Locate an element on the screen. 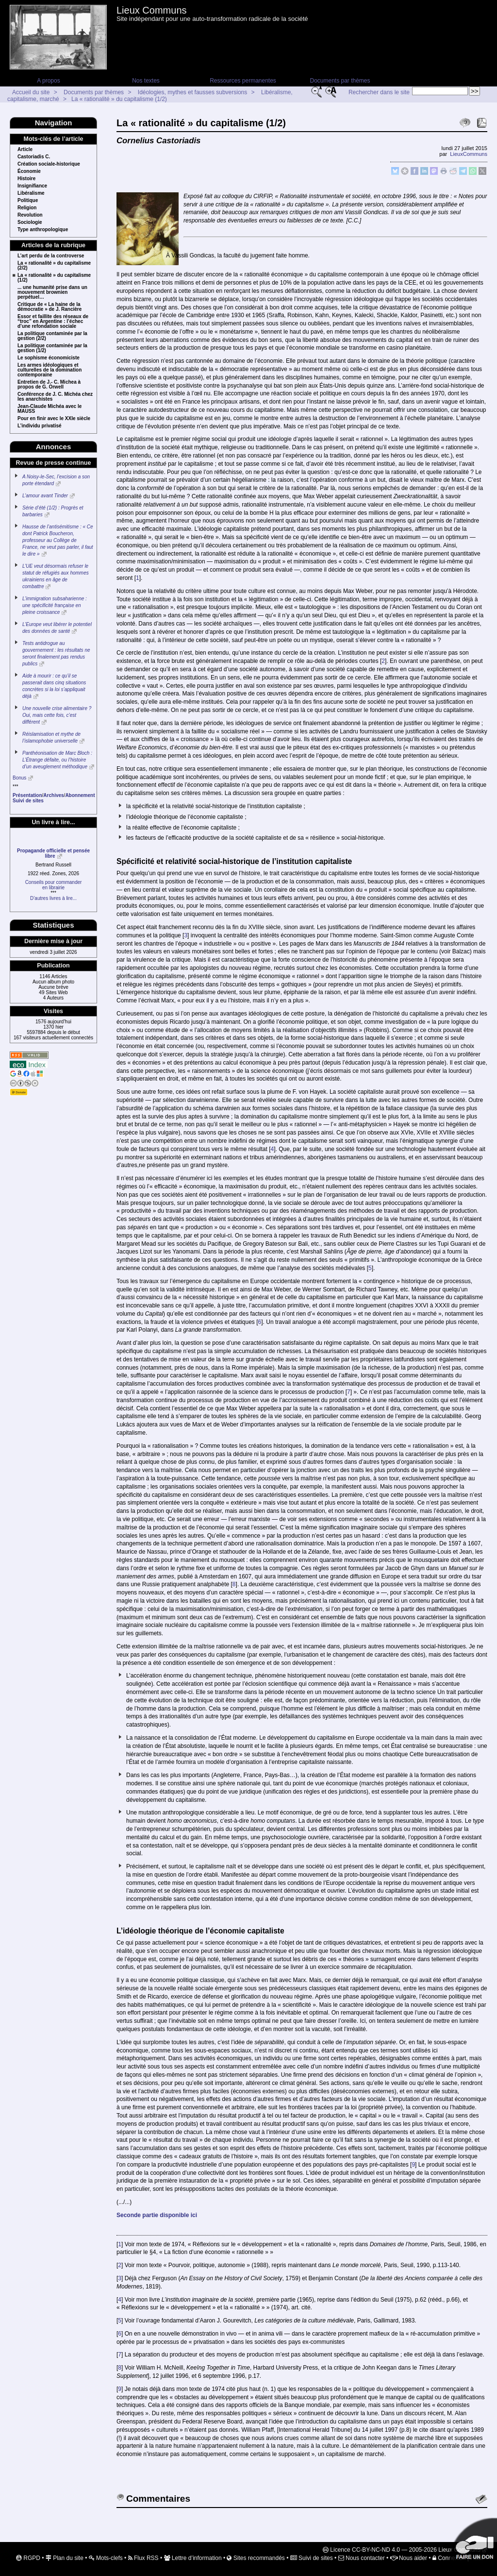  Le sophisme économiciste is located at coordinates (48, 358).